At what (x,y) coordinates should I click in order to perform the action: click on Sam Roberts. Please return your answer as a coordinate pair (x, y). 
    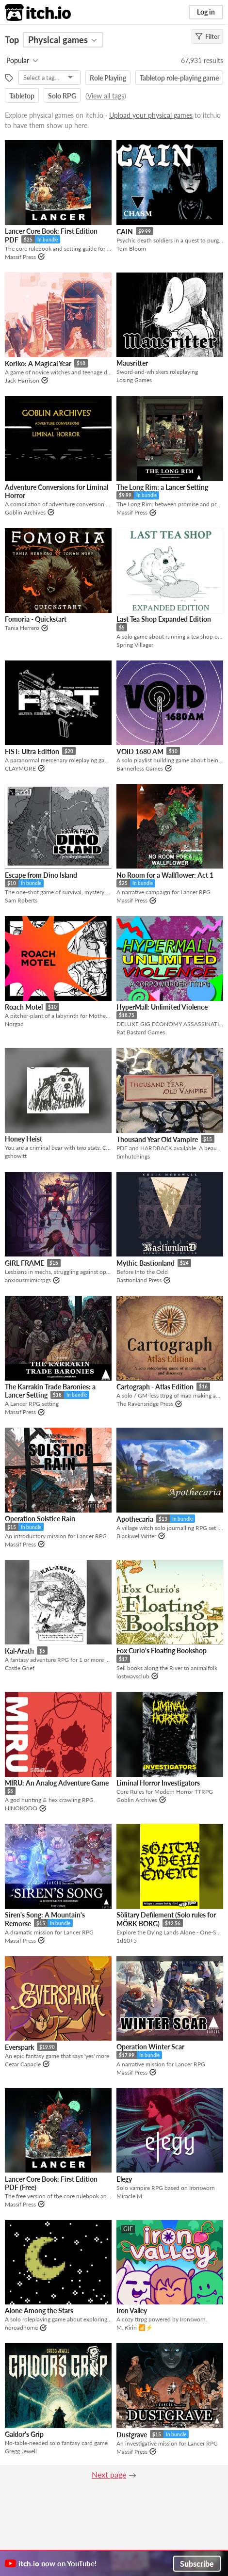
    Looking at the image, I should click on (21, 900).